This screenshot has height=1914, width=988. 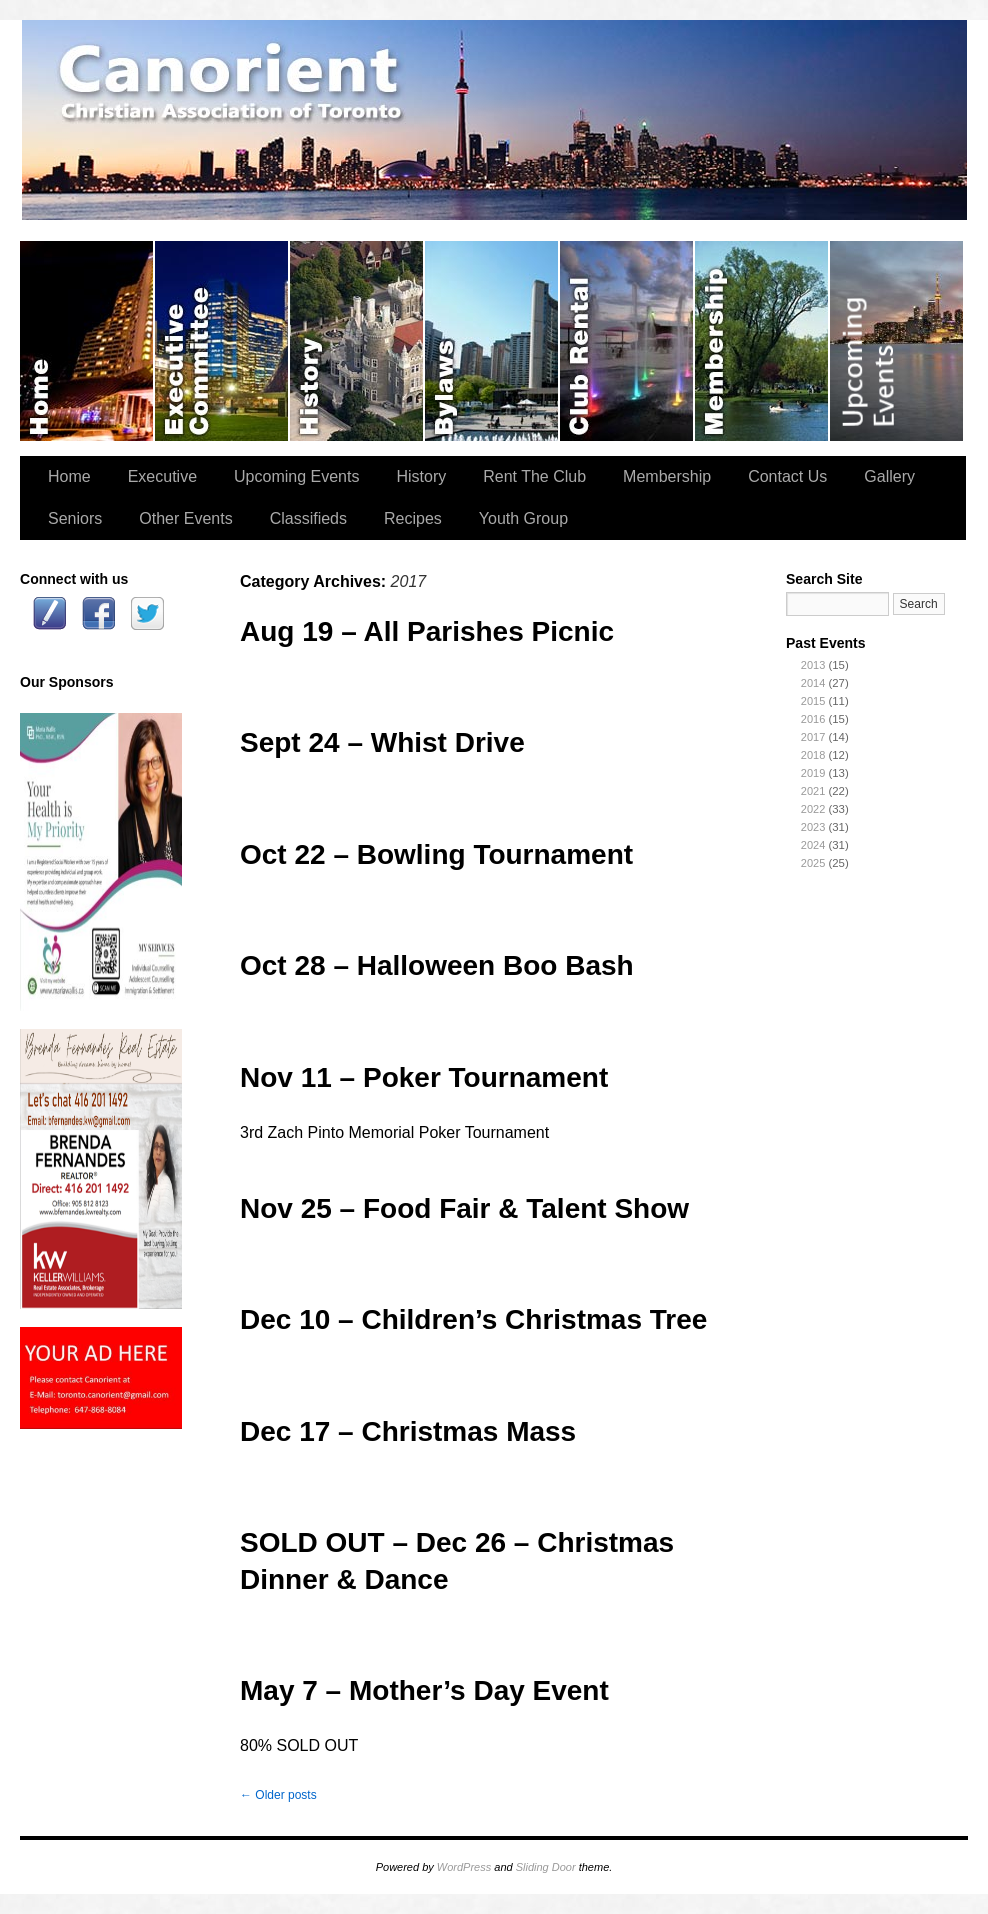 I want to click on 2024, so click(x=813, y=845).